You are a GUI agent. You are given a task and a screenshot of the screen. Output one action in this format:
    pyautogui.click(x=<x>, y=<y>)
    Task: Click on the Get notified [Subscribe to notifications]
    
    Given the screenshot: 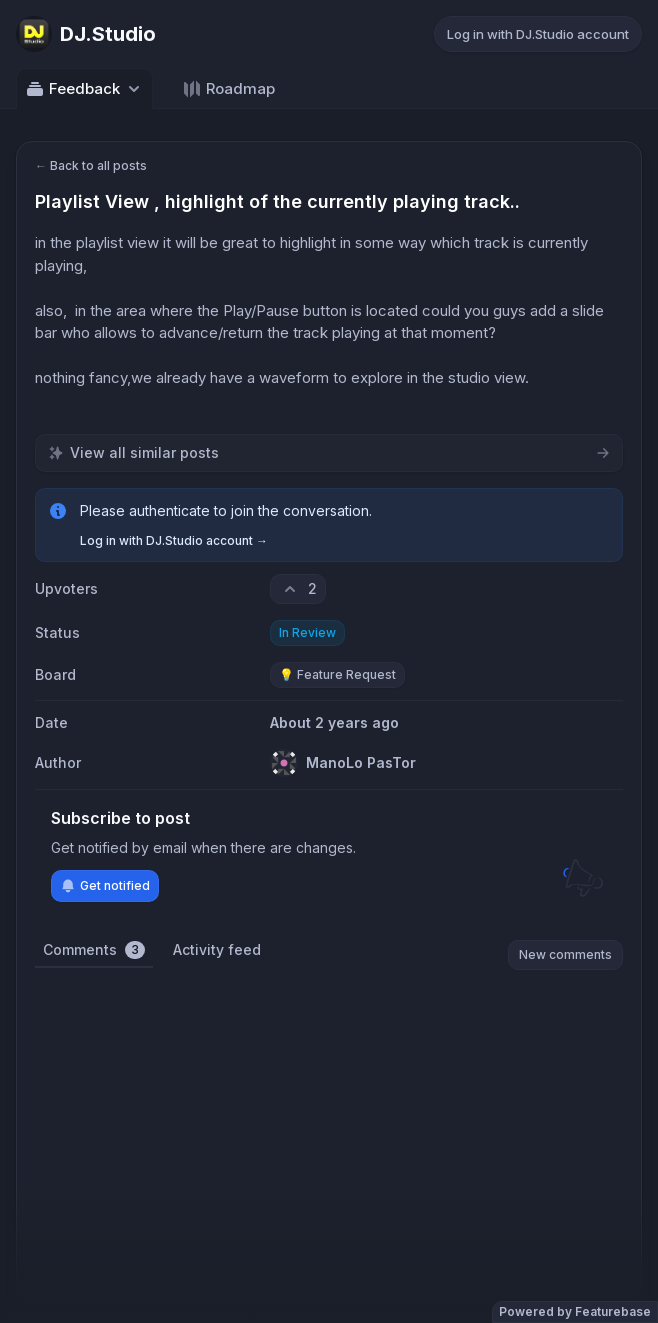 What is the action you would take?
    pyautogui.click(x=105, y=886)
    